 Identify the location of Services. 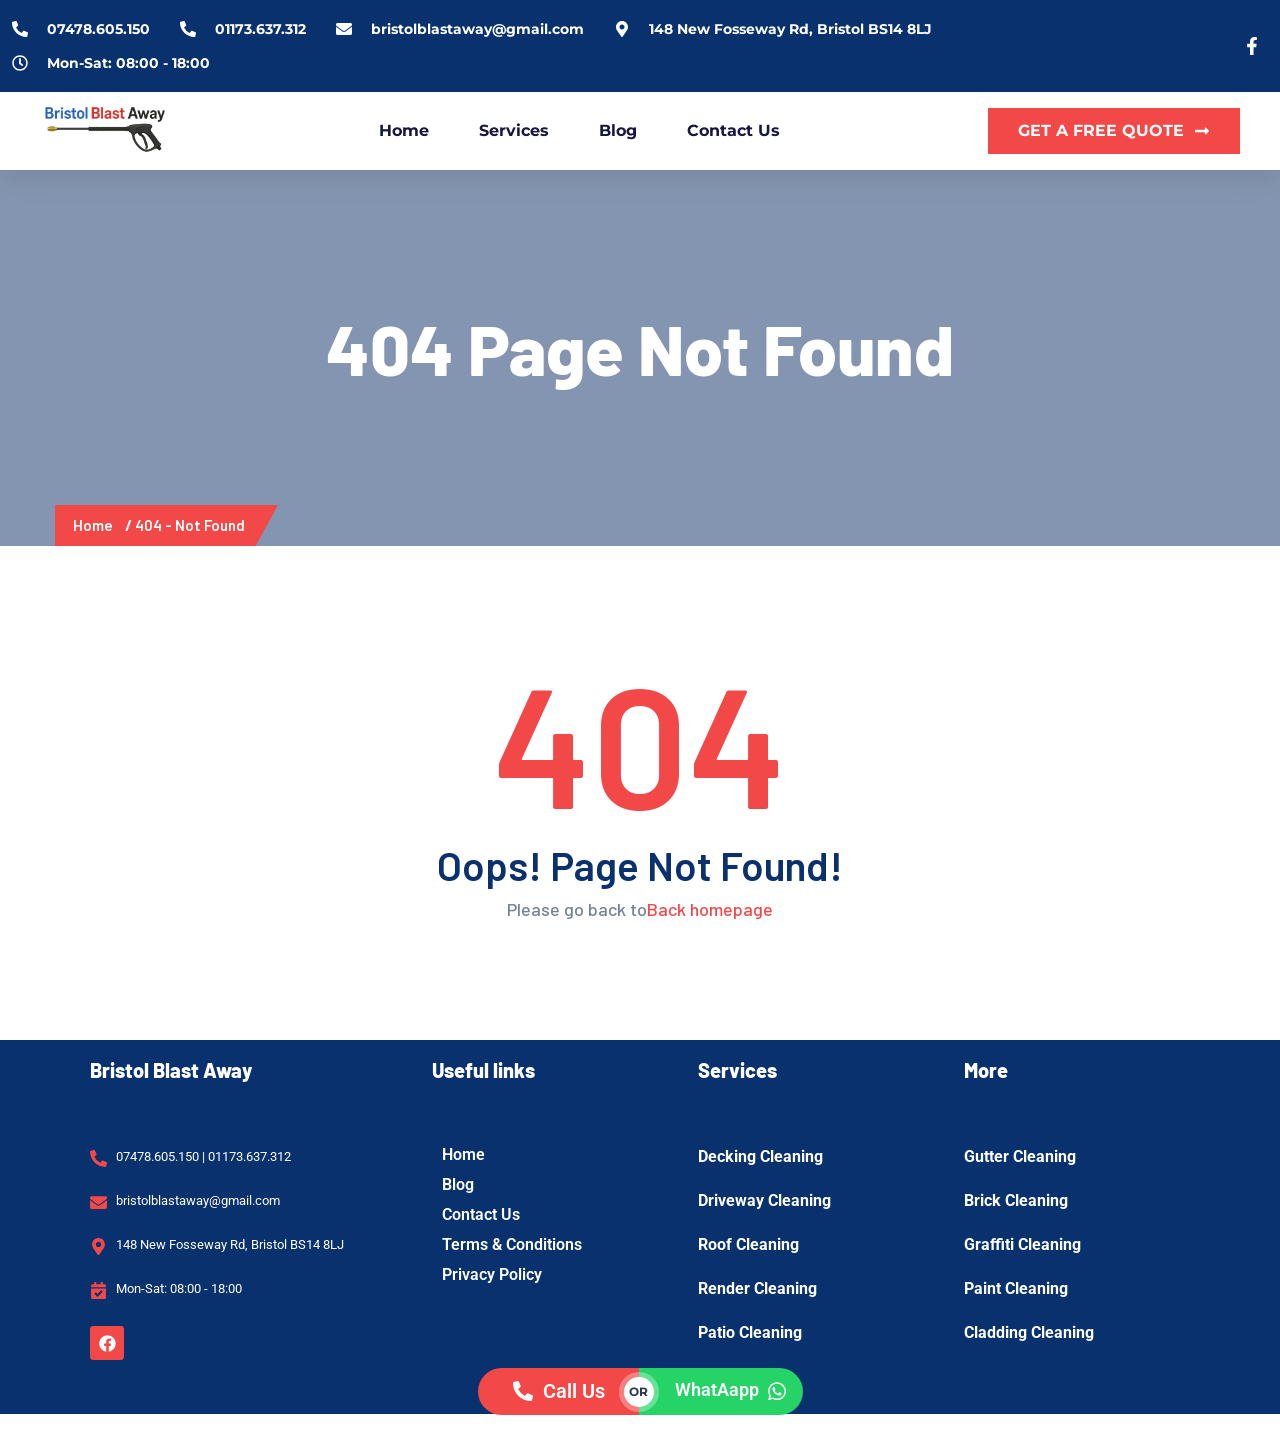
(514, 130).